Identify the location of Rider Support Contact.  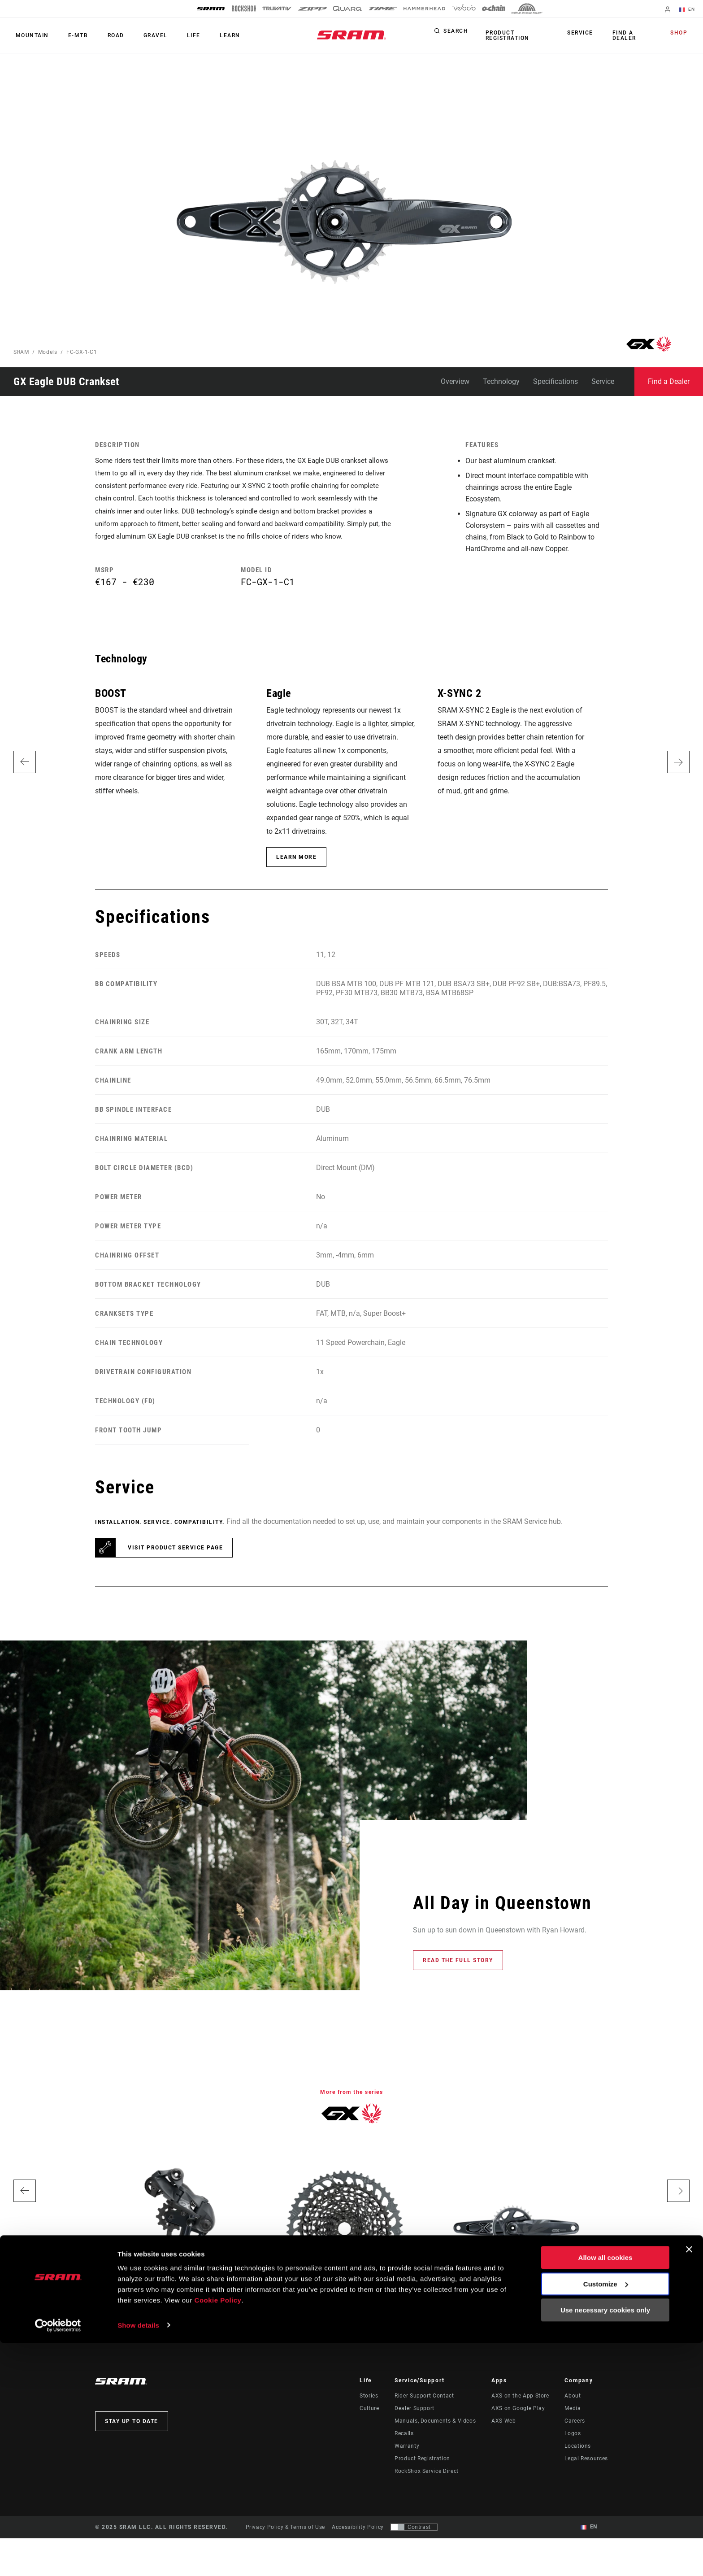
(424, 2415).